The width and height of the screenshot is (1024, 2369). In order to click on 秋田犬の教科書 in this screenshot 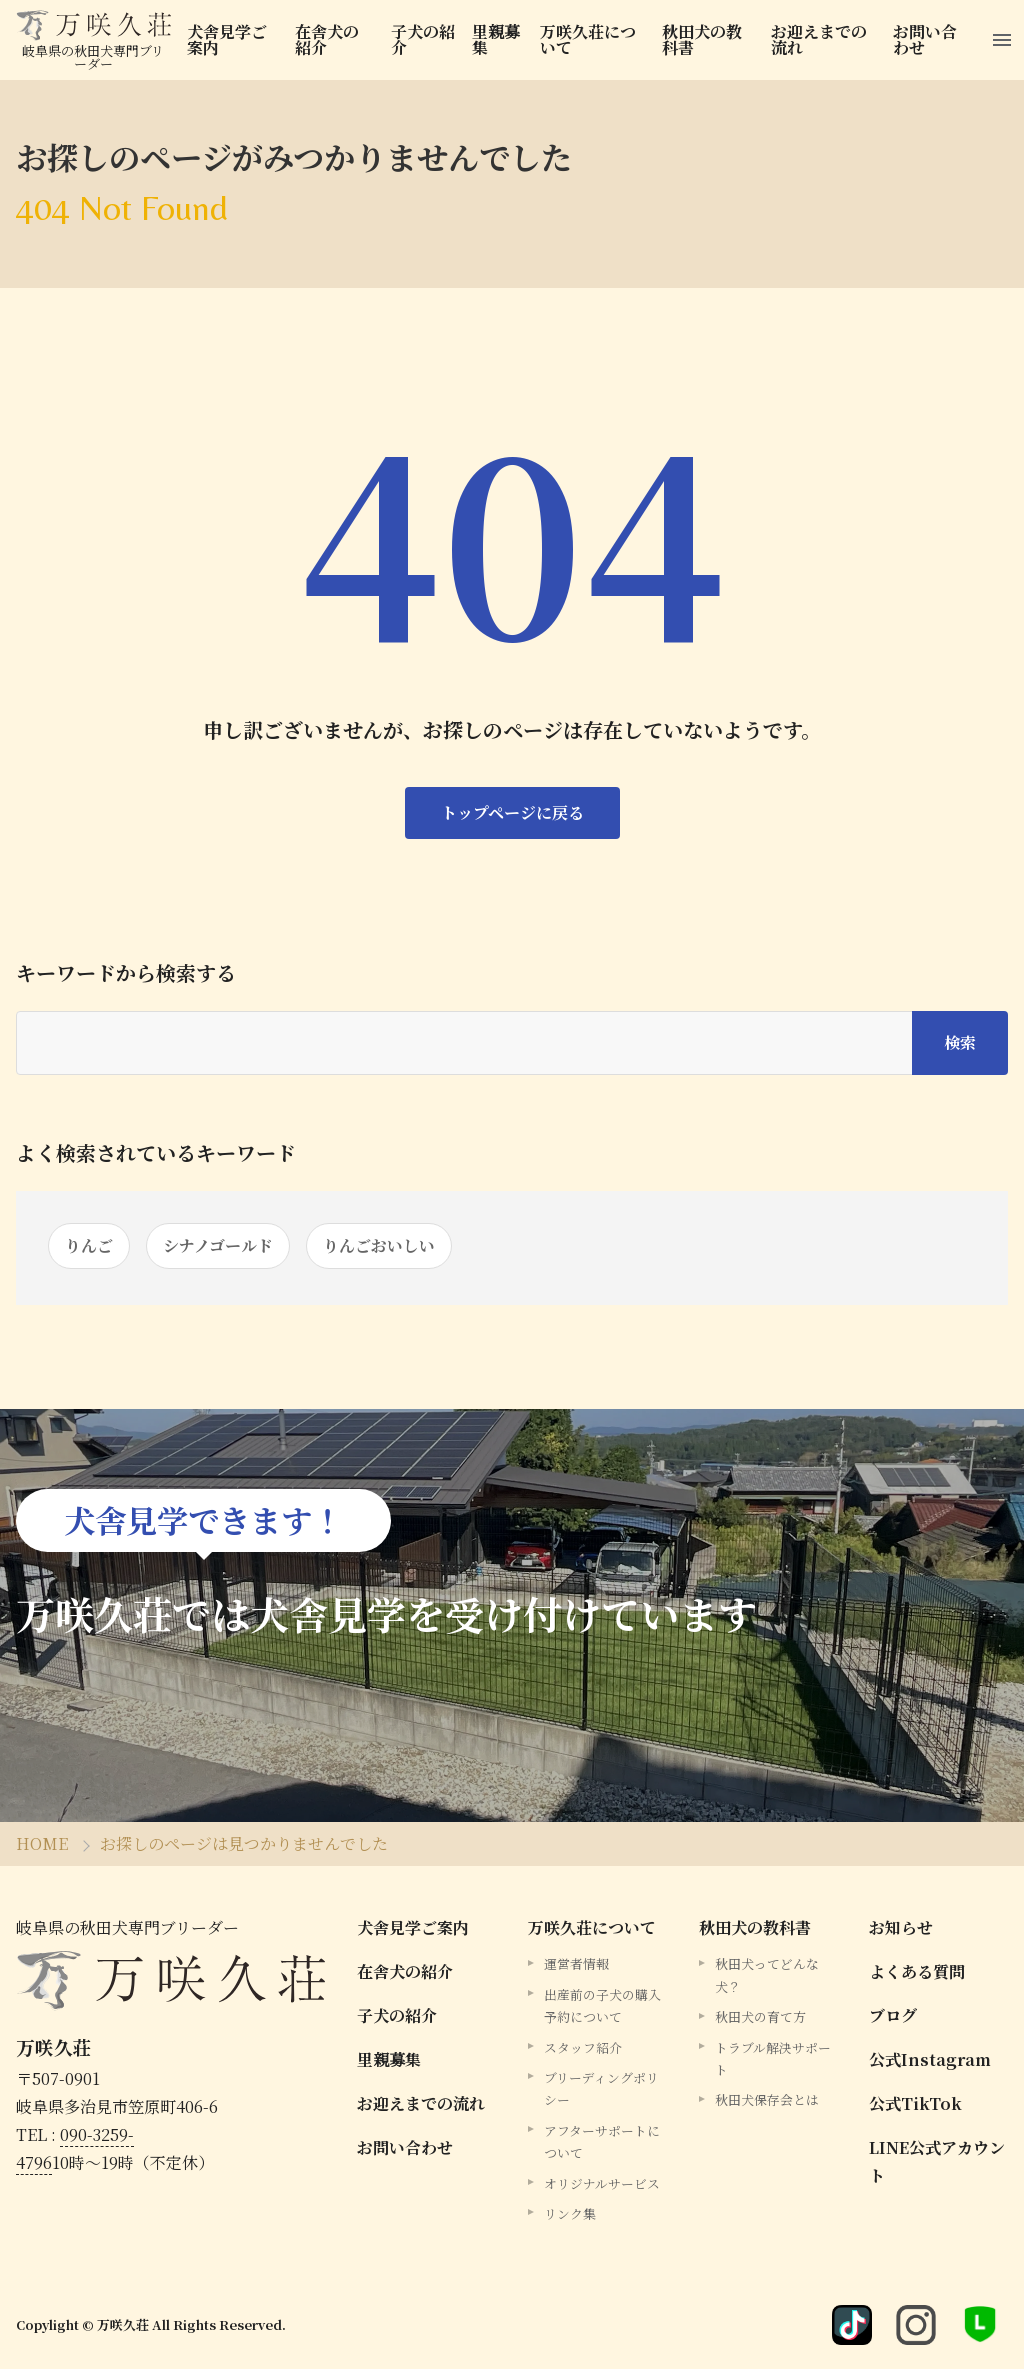, I will do `click(702, 39)`.